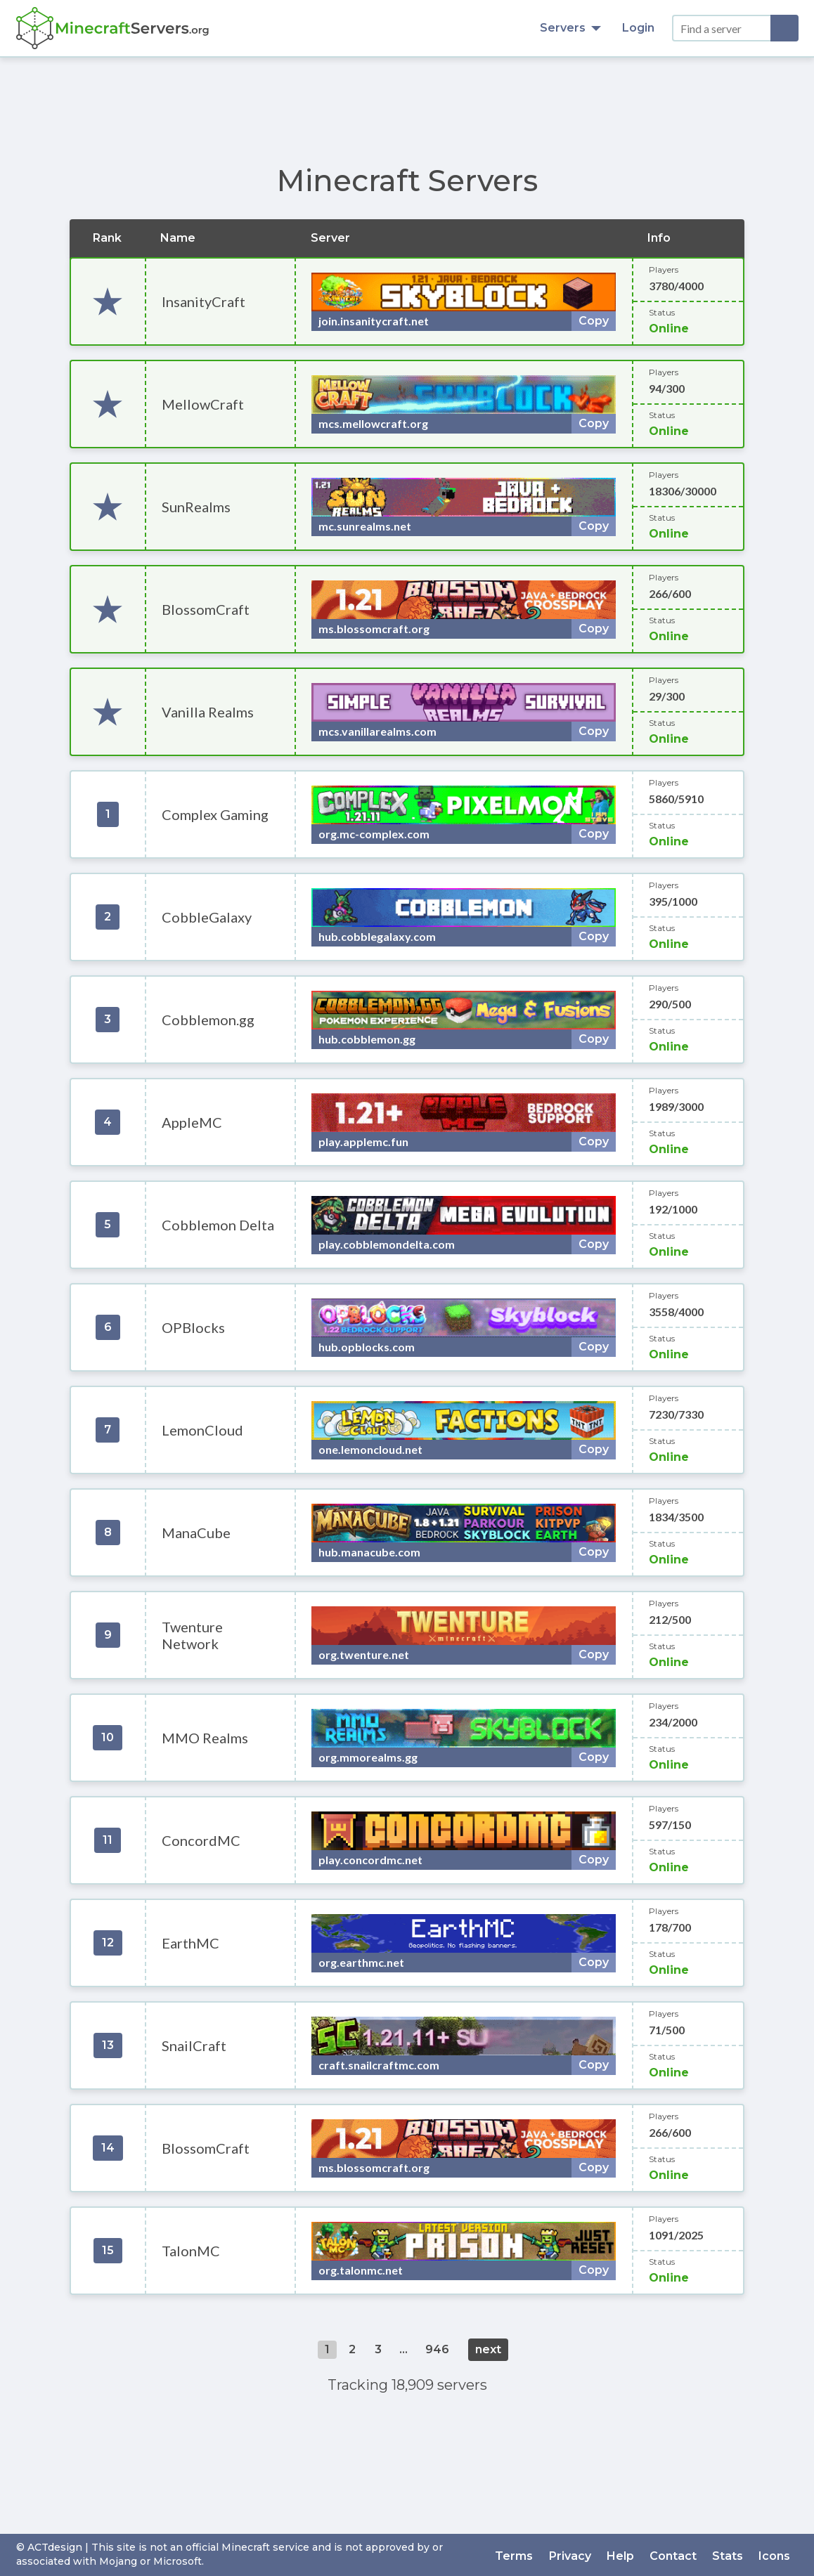  What do you see at coordinates (207, 917) in the screenshot?
I see `CobbleGalaxy` at bounding box center [207, 917].